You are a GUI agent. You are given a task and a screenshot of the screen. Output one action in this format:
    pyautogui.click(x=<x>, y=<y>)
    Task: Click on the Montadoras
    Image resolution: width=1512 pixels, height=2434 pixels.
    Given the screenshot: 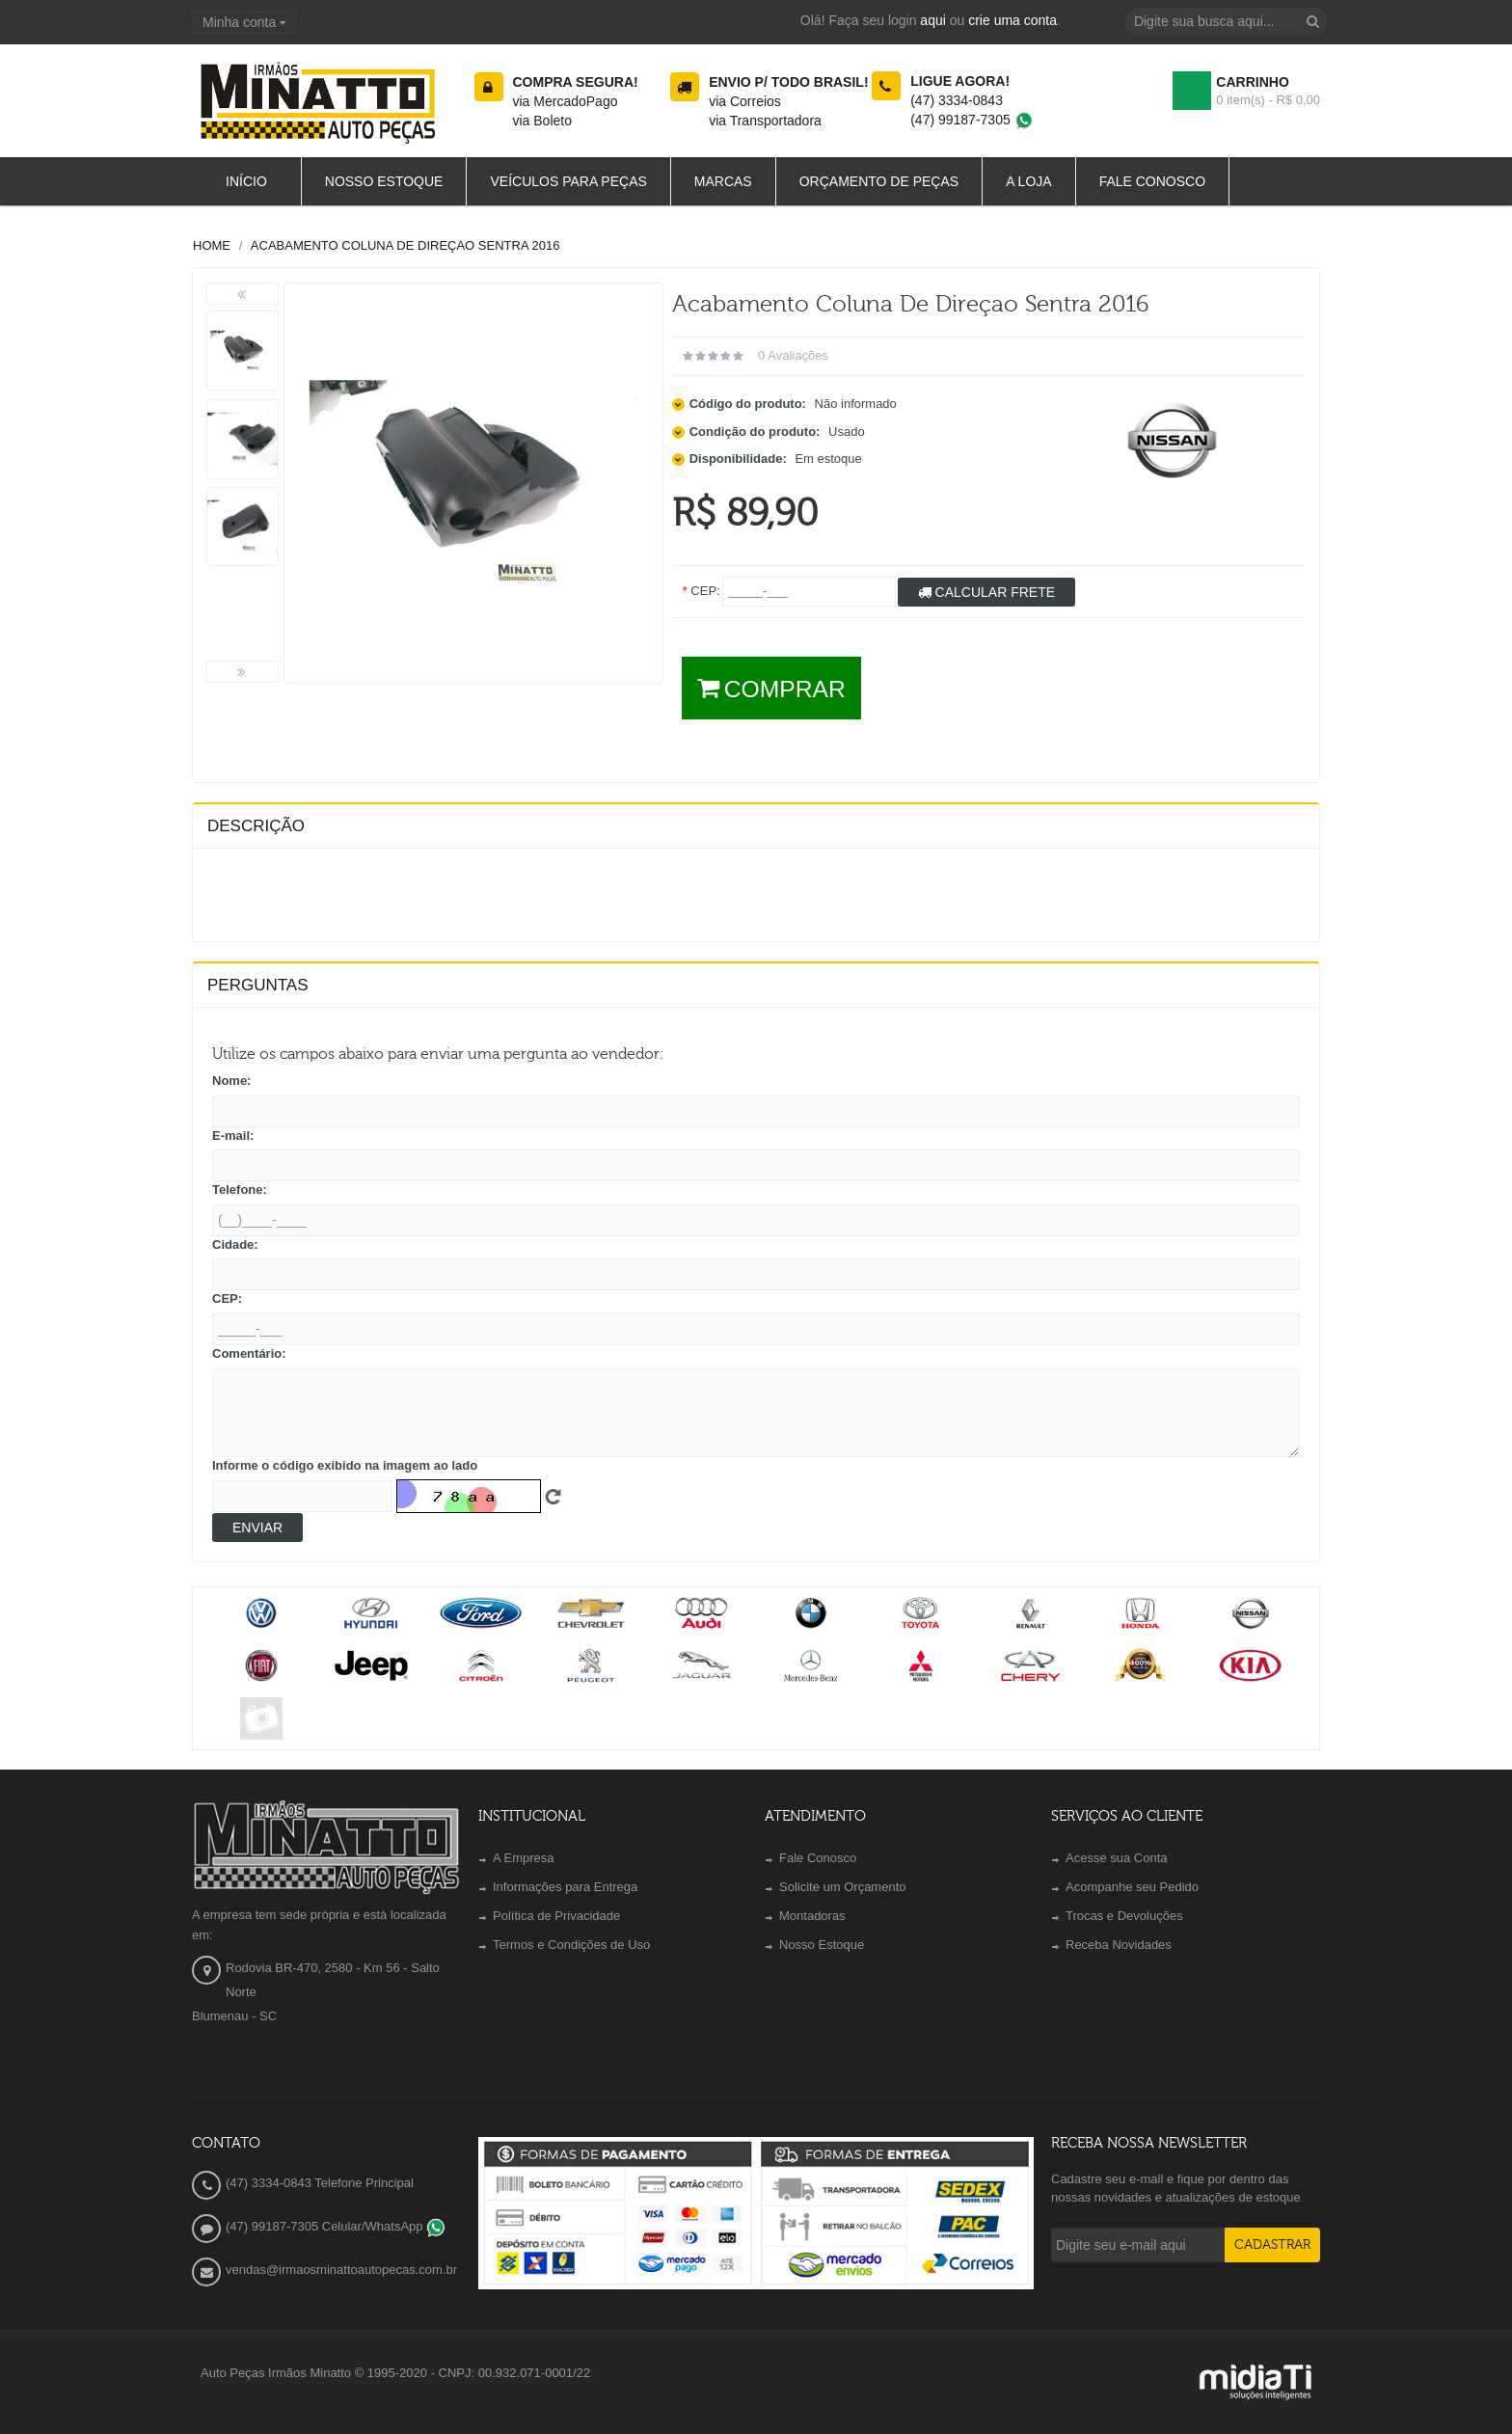 What is the action you would take?
    pyautogui.click(x=812, y=1915)
    